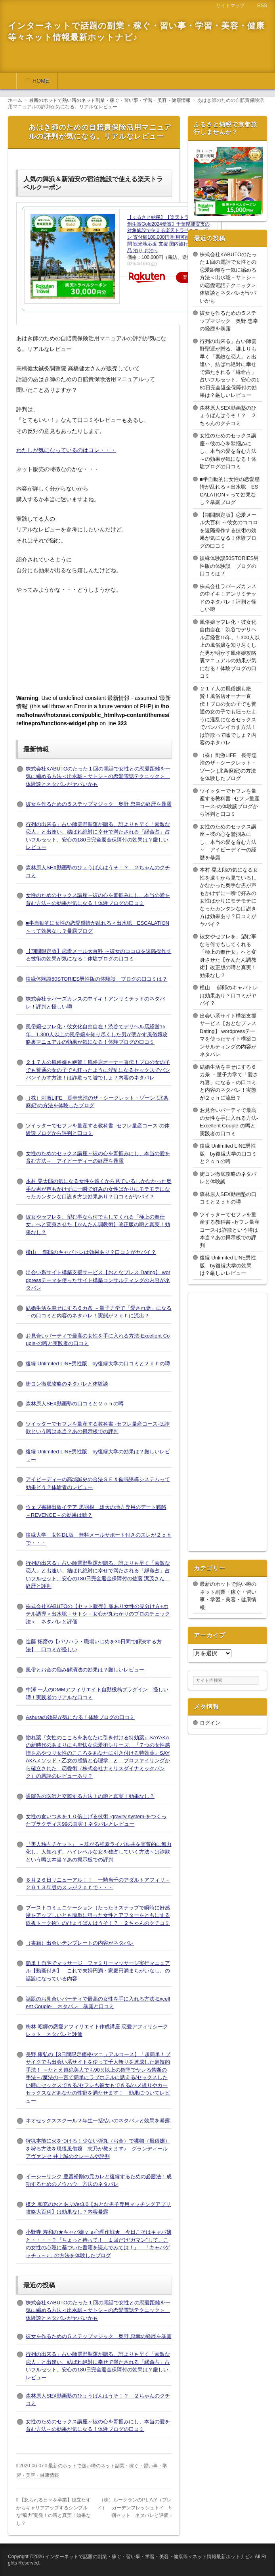  I want to click on 【期間限定版】恋愛メール大百科 ～彼女のココロを遠隔操作する技術の効果が気になる！体験ブログの口コミ, so click(229, 530).